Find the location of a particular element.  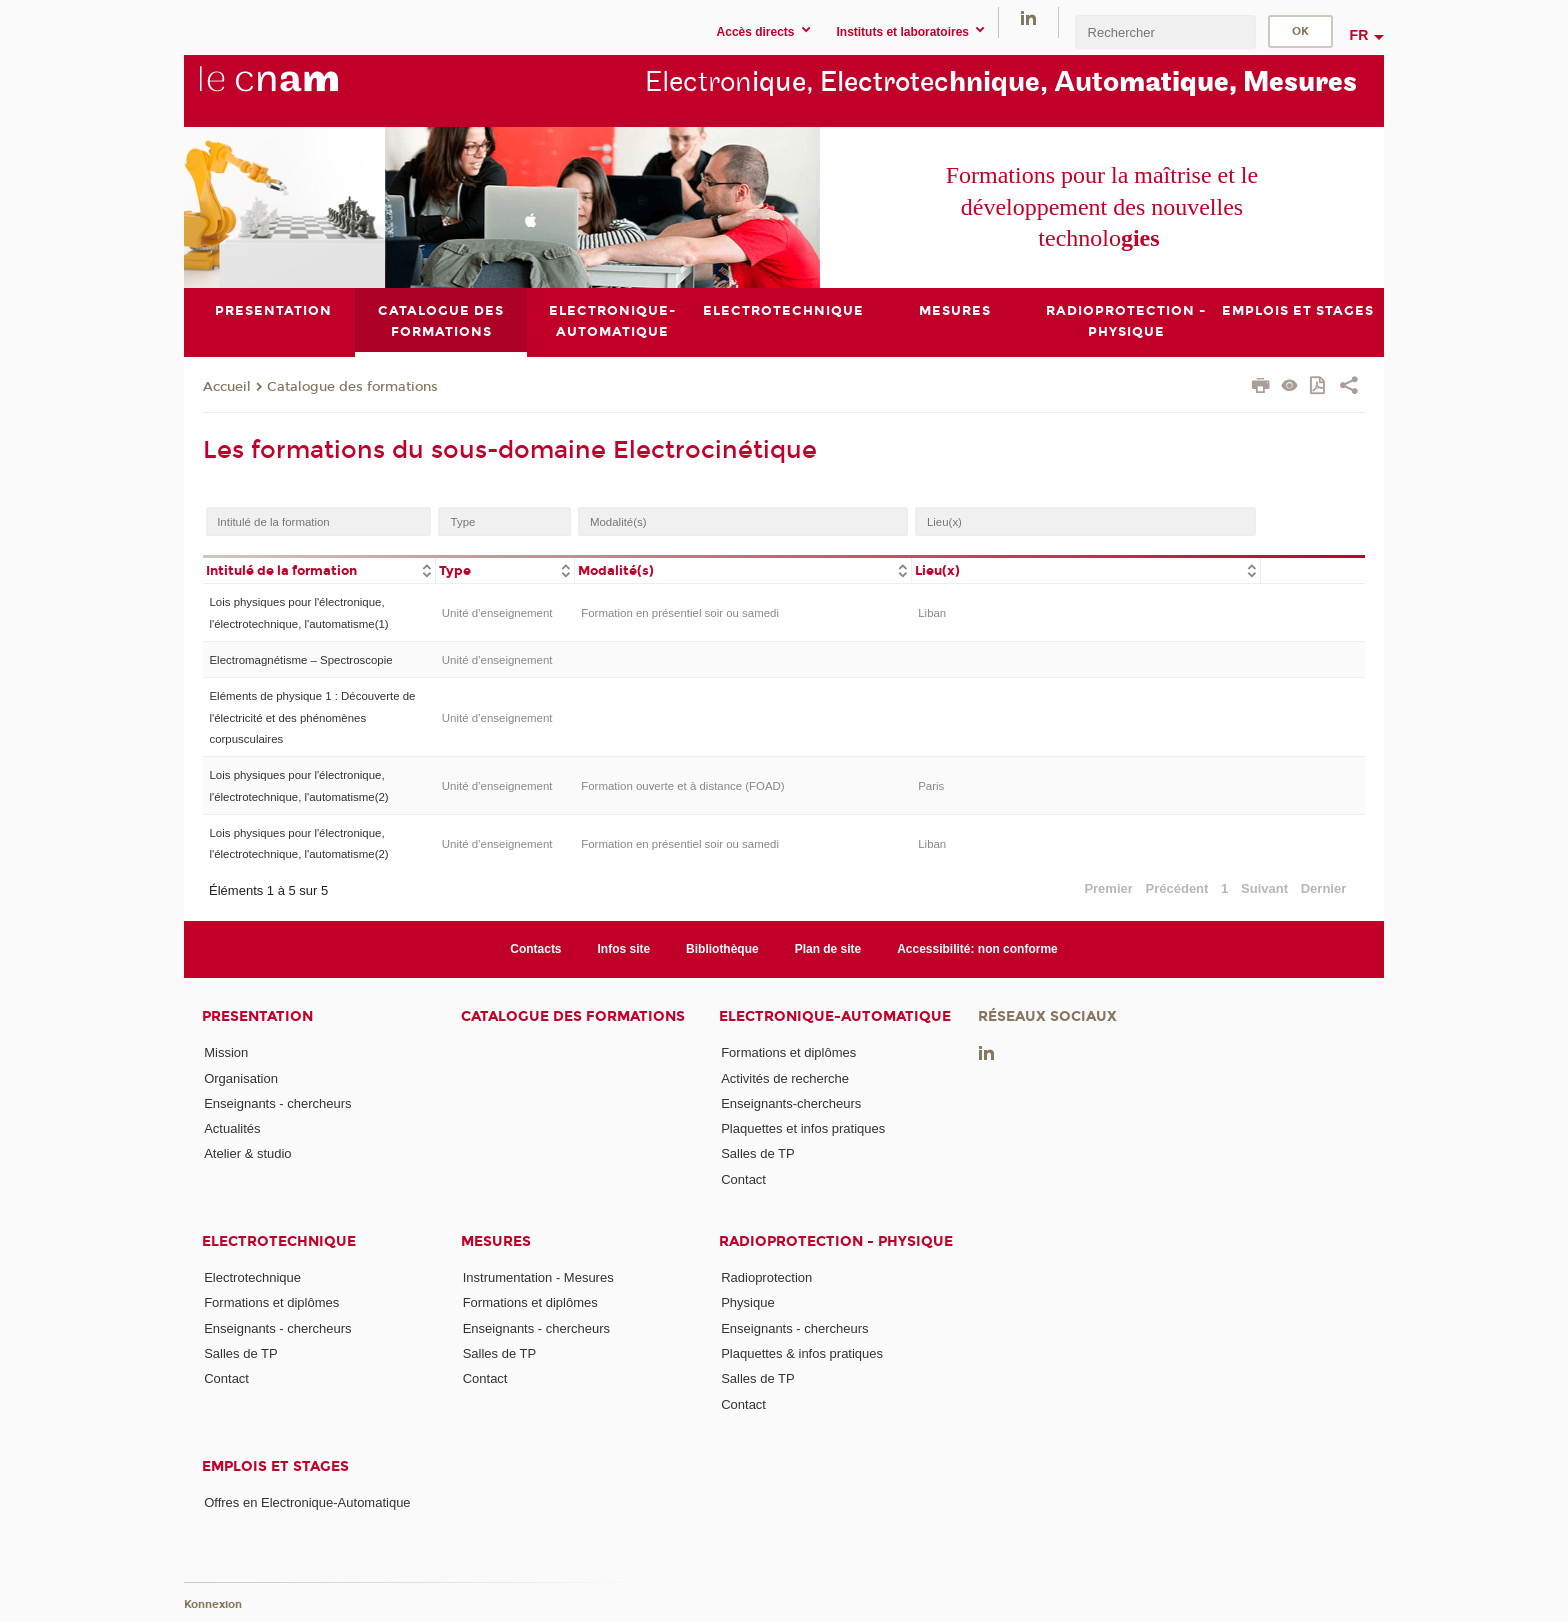

Radioprotection is located at coordinates (766, 1277).